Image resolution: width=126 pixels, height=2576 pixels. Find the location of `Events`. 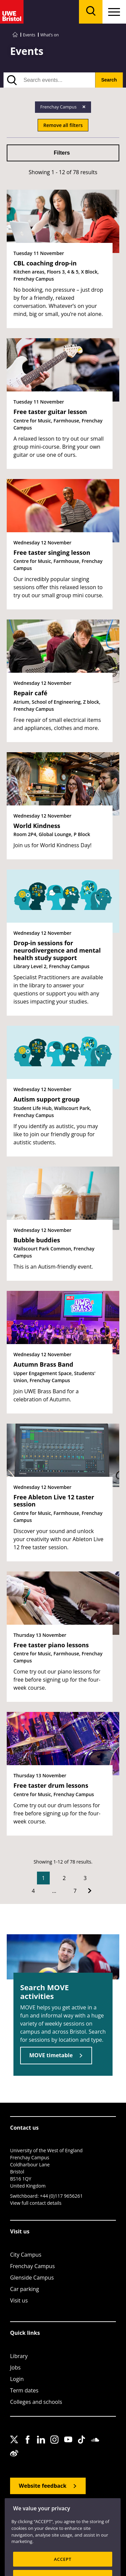

Events is located at coordinates (29, 35).